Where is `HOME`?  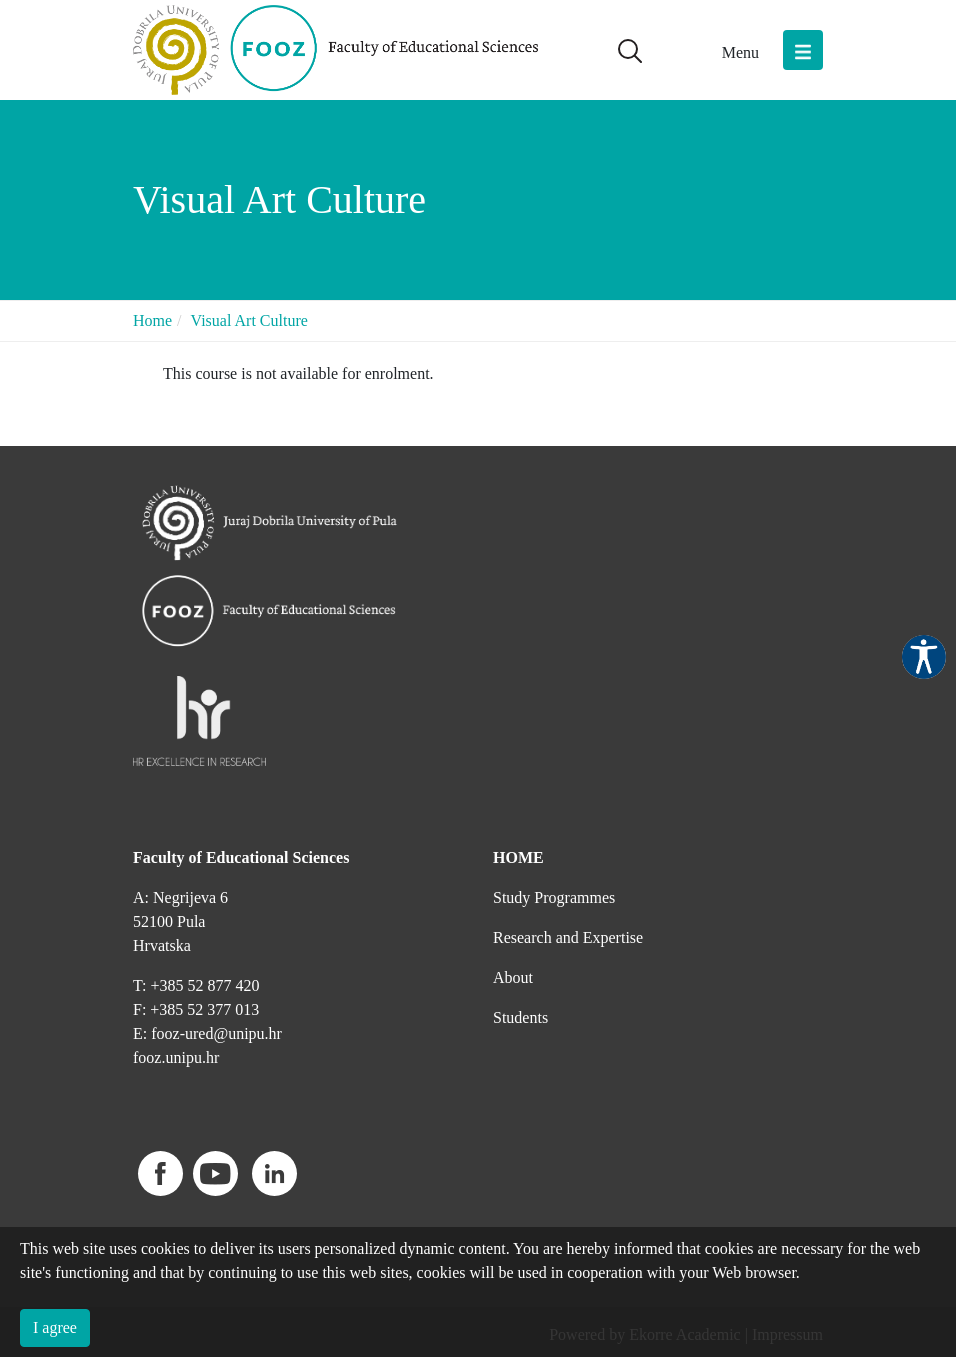 HOME is located at coordinates (518, 857).